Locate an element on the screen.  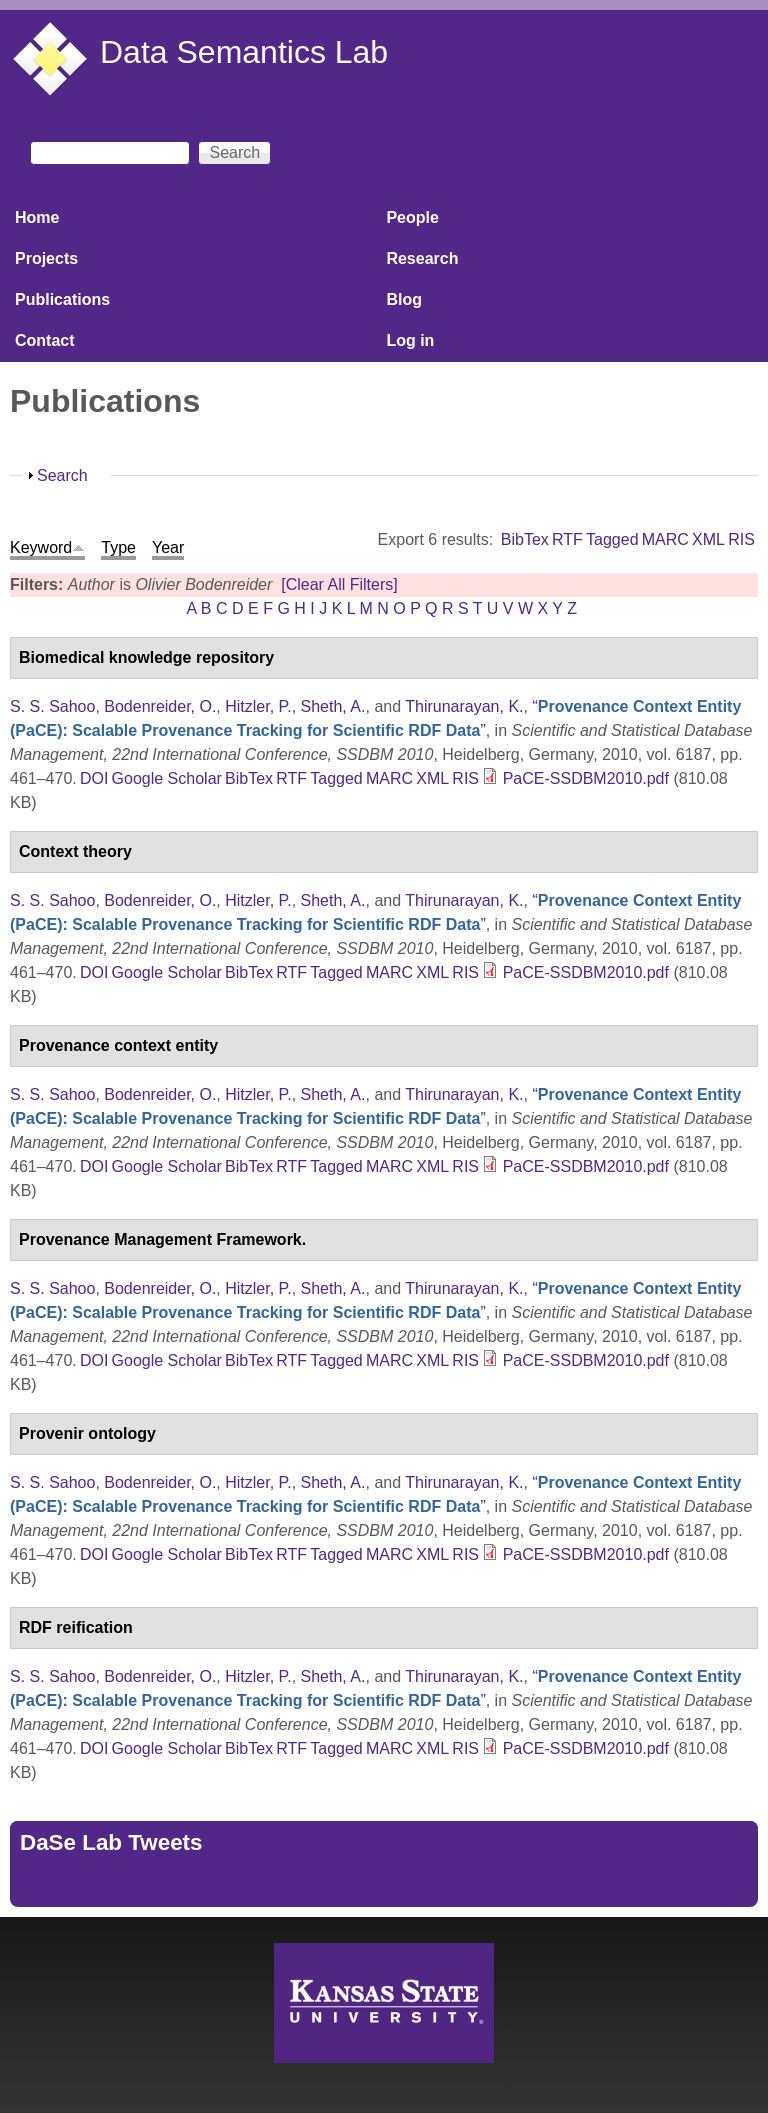
MARC is located at coordinates (665, 539).